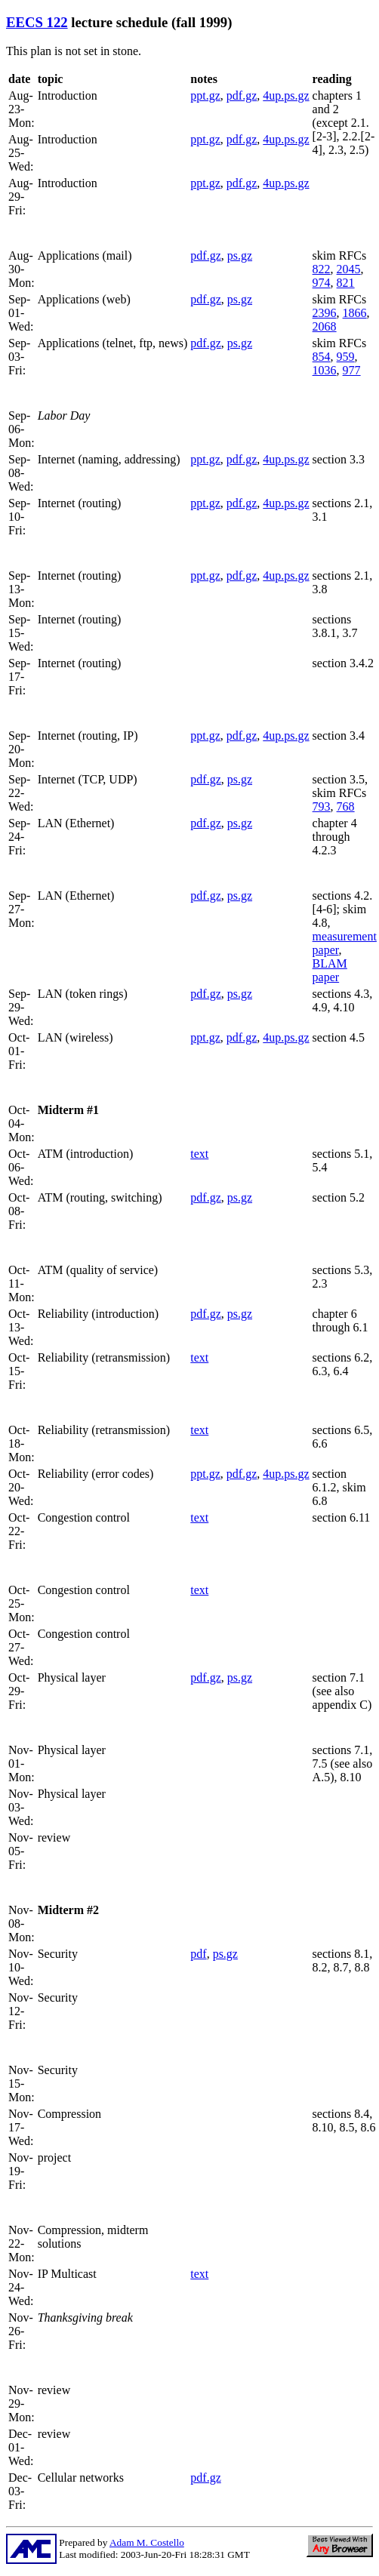  What do you see at coordinates (37, 22) in the screenshot?
I see `EECS 122` at bounding box center [37, 22].